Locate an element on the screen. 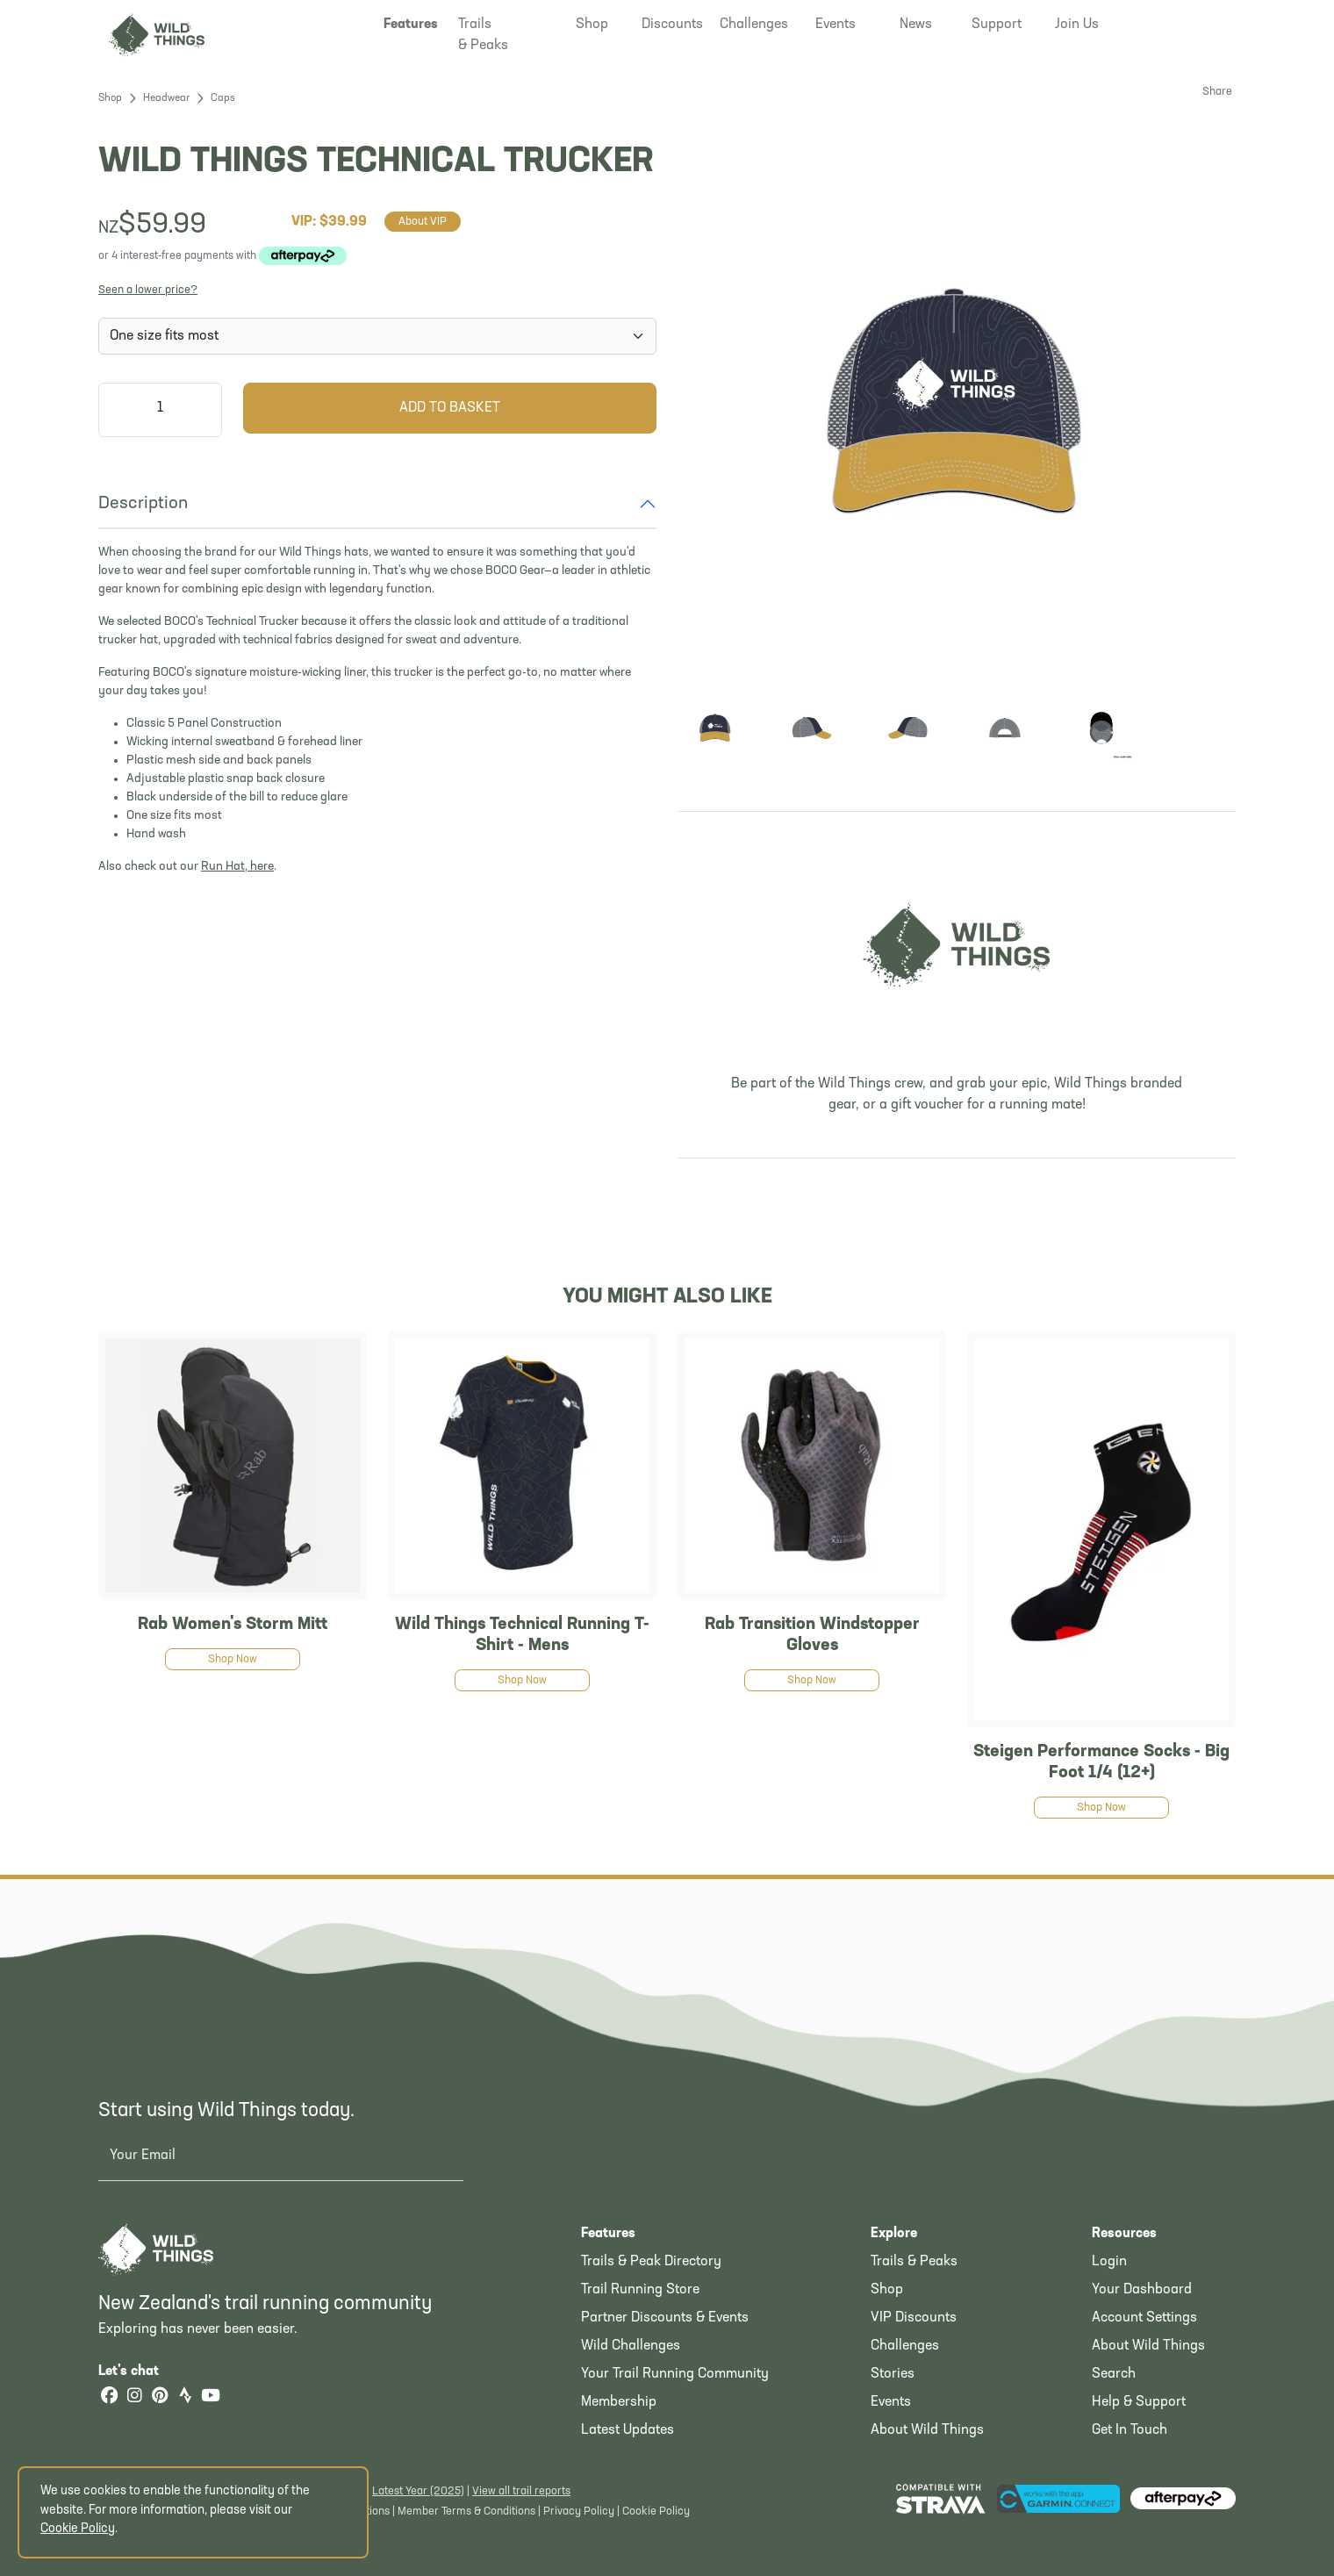 Image resolution: width=1334 pixels, height=2576 pixels. Account Settings is located at coordinates (1144, 2318).